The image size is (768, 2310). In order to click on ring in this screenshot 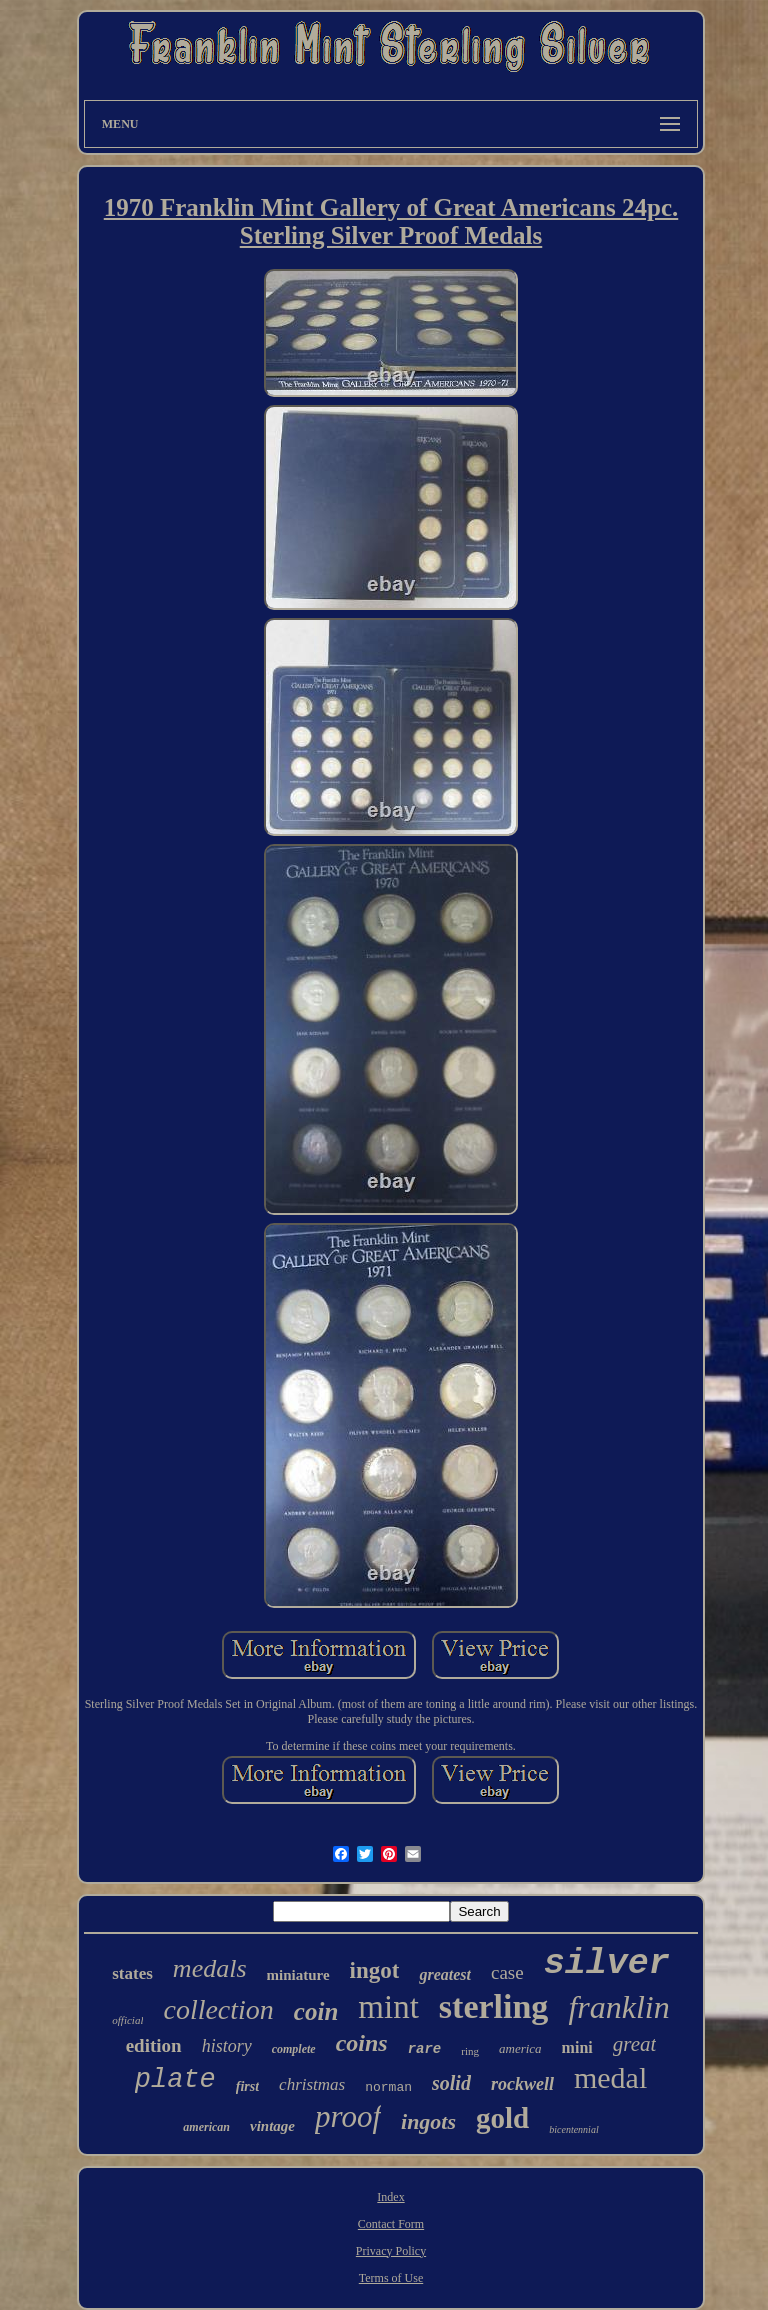, I will do `click(470, 2051)`.